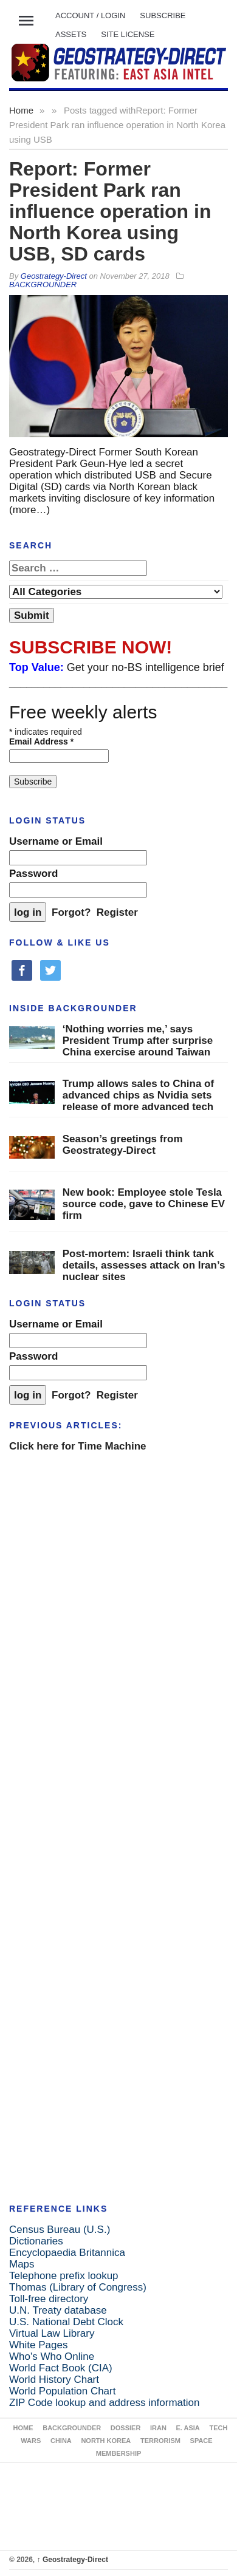 The width and height of the screenshot is (237, 2576). Describe the element at coordinates (90, 15) in the screenshot. I see `Account / LOGIN` at that location.